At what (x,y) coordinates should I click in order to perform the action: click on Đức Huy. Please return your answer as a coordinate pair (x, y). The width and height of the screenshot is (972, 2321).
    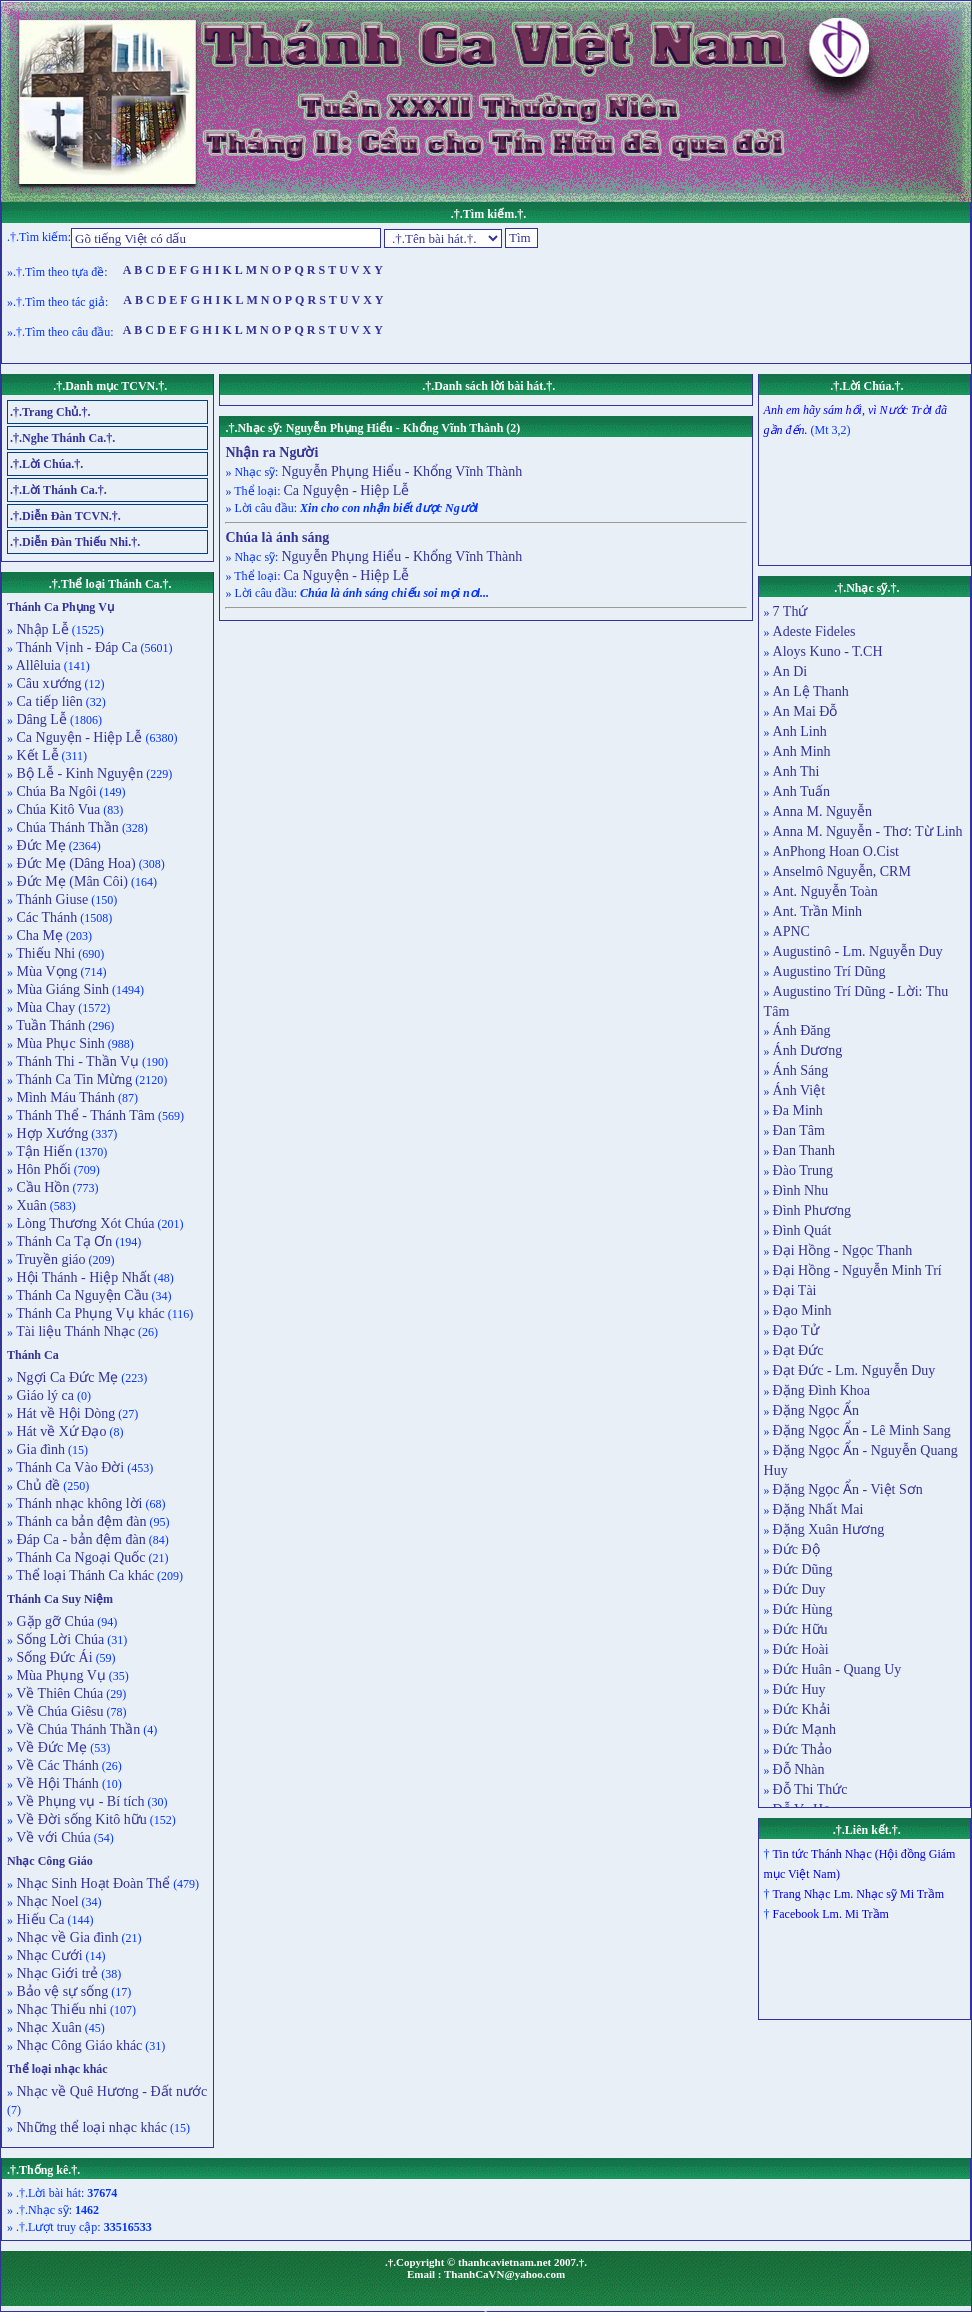
    Looking at the image, I should click on (799, 1689).